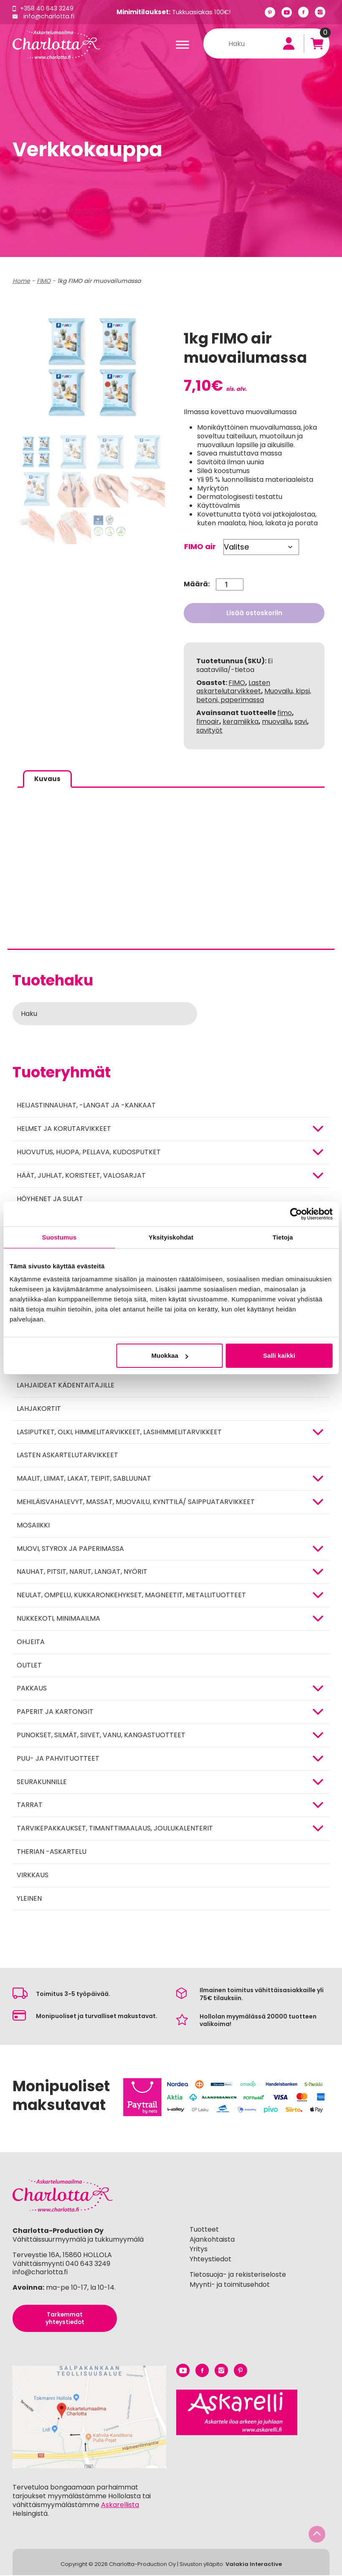 The width and height of the screenshot is (342, 2576). Describe the element at coordinates (49, 16) in the screenshot. I see `info@charlotta.fi` at that location.